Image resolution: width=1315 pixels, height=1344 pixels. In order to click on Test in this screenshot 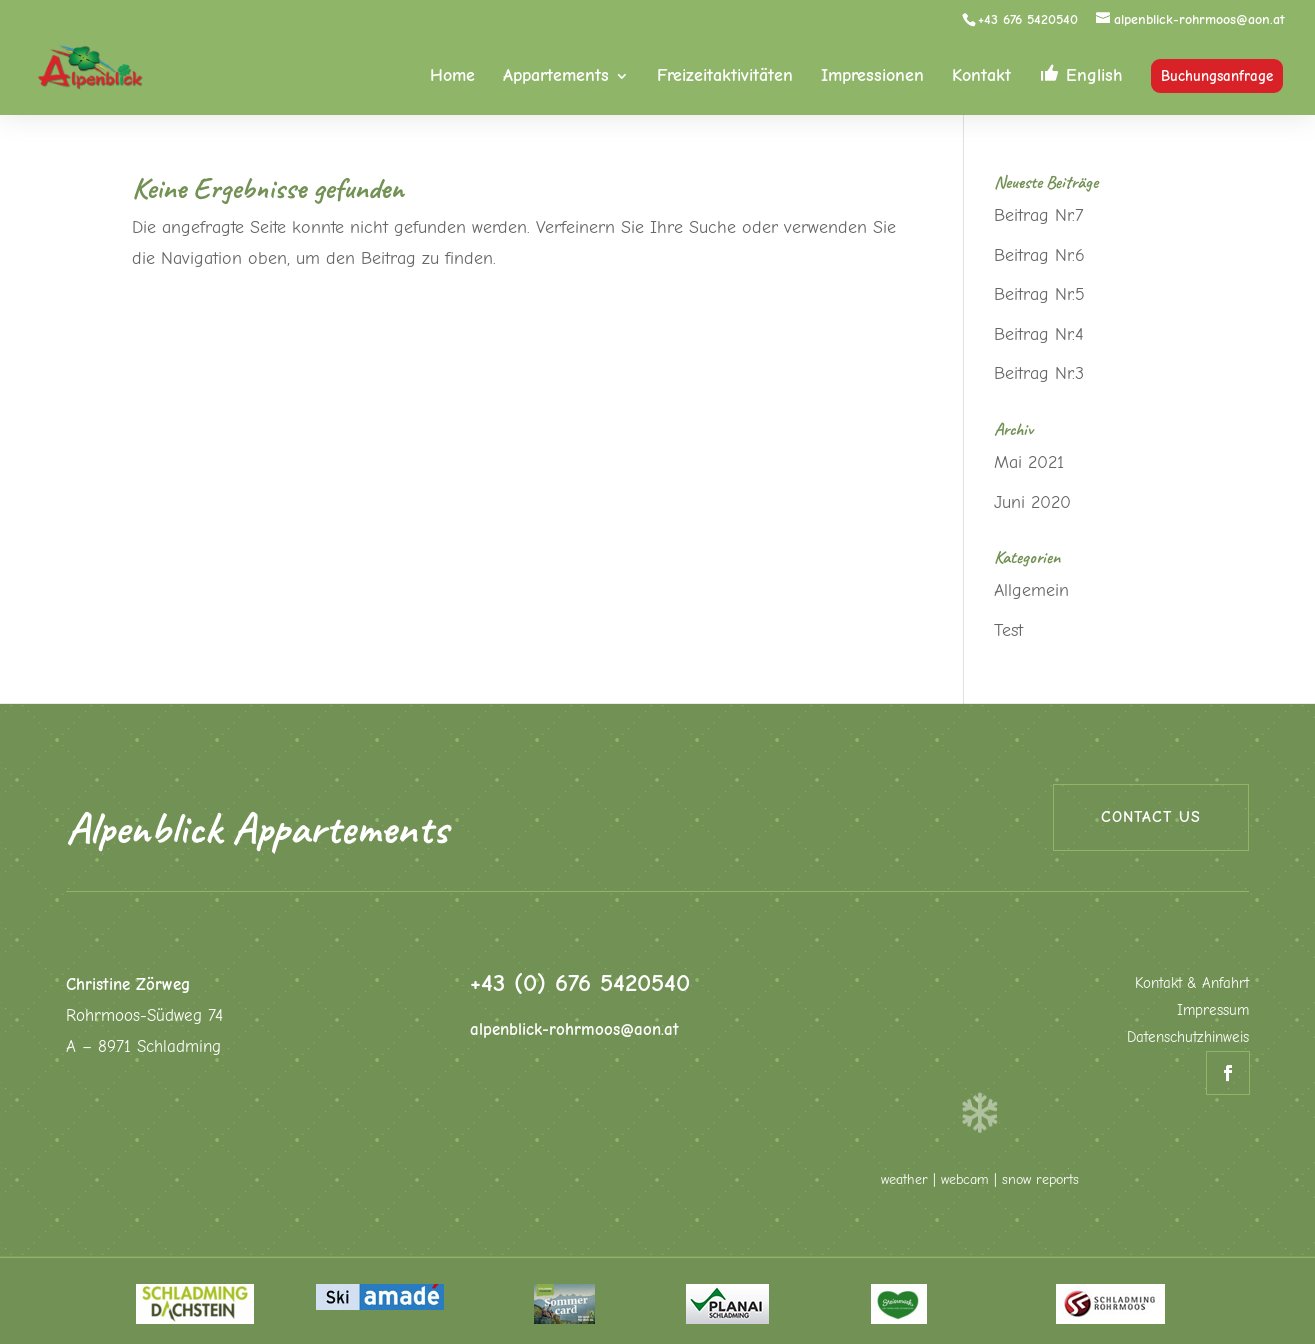, I will do `click(1008, 630)`.